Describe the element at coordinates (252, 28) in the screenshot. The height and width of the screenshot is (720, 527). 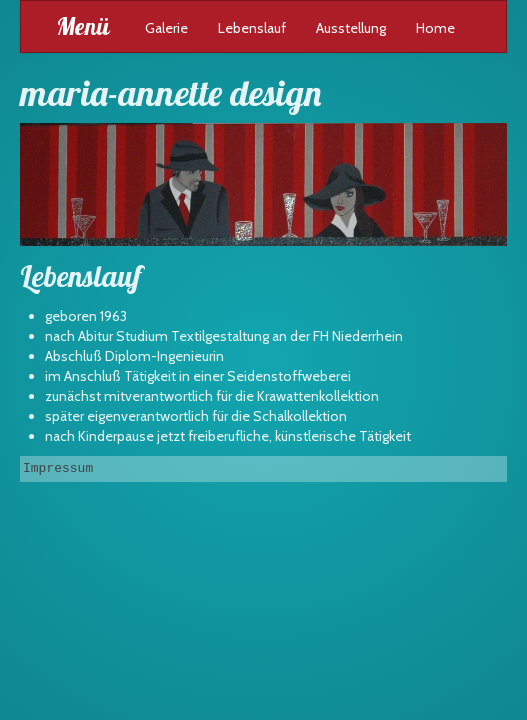
I see `Lebenslauf` at that location.